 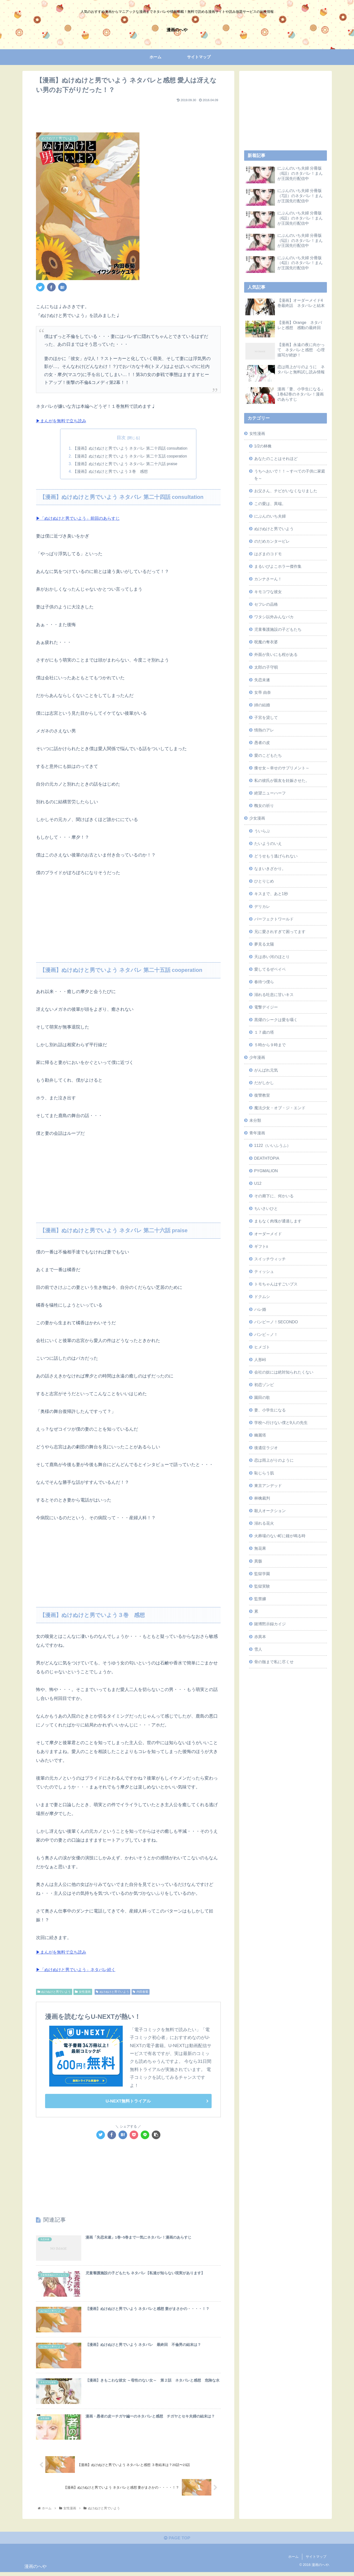 I want to click on バンビーノ！SECONDO, so click(x=276, y=1322).